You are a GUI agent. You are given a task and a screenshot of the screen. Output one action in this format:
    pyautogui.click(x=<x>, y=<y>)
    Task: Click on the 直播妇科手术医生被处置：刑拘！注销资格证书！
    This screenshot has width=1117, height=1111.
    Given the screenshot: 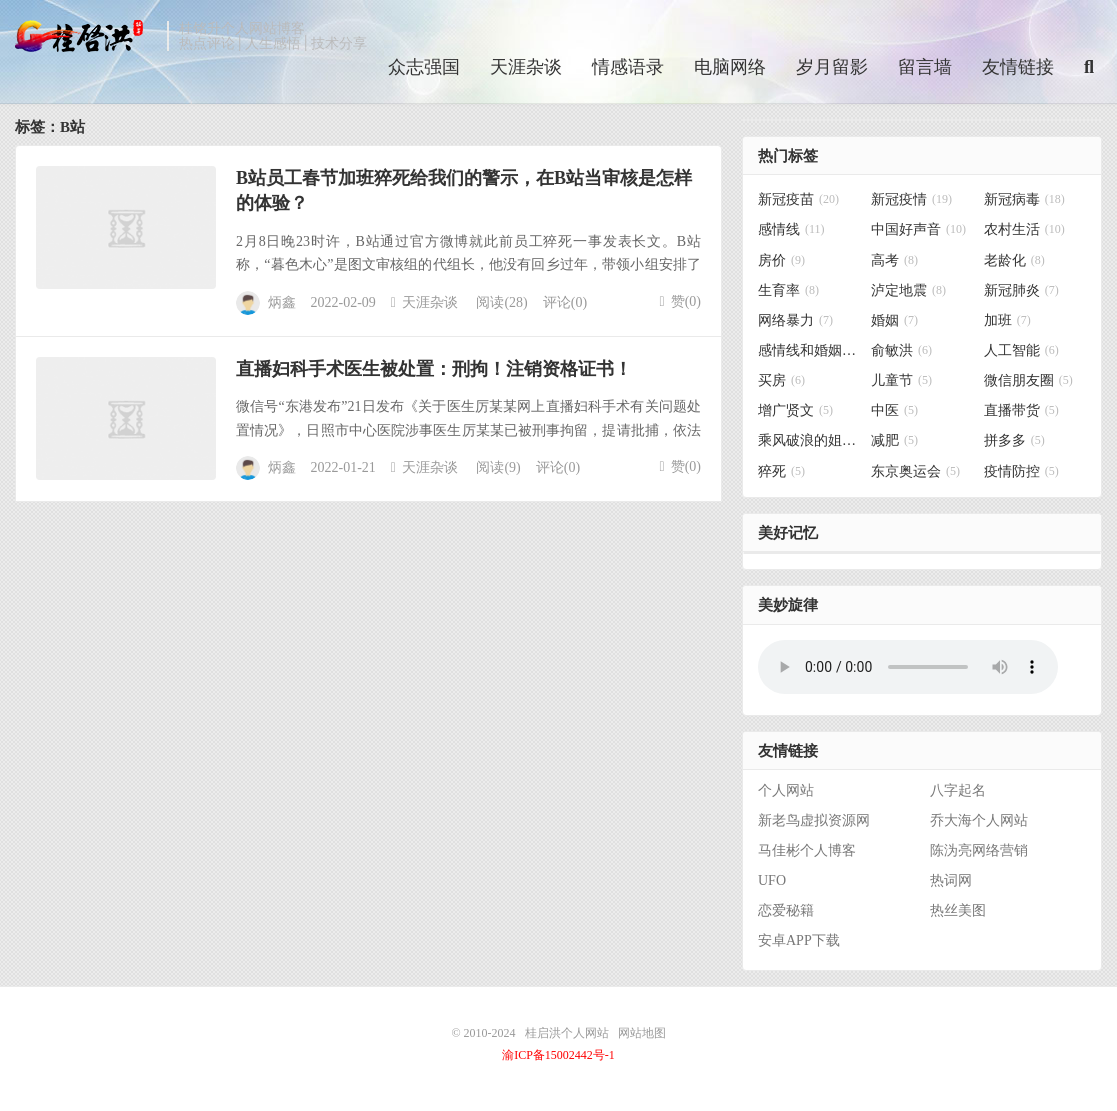 What is the action you would take?
    pyautogui.click(x=434, y=369)
    